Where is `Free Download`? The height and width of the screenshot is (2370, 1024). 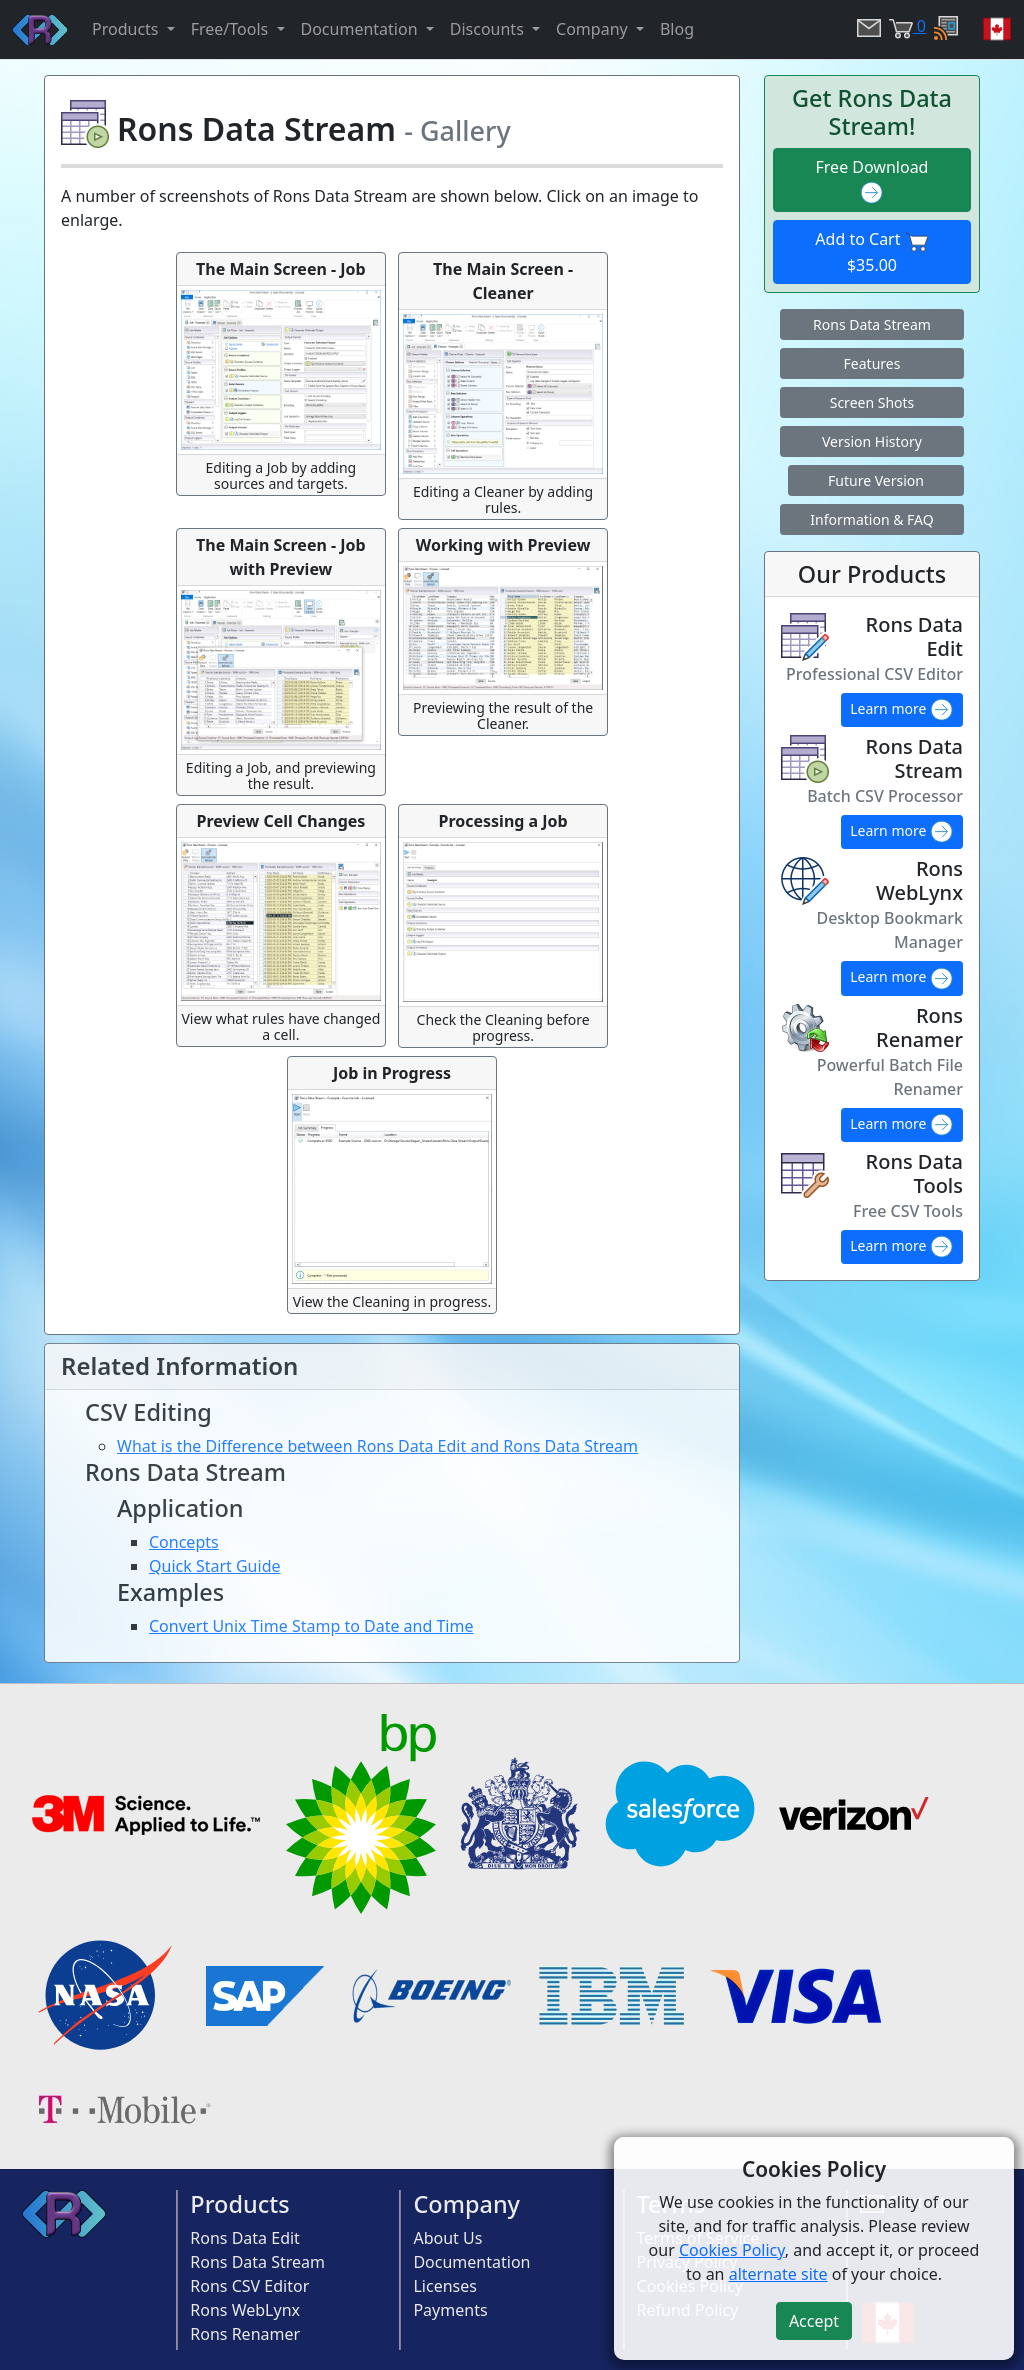 Free Download is located at coordinates (872, 180).